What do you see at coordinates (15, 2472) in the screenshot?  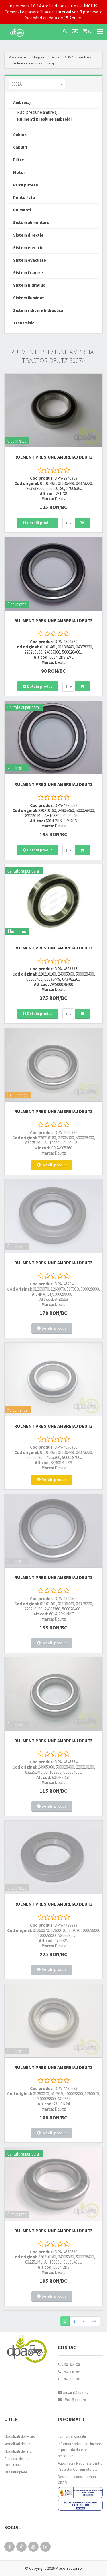 I see `Fisa retur piese` at bounding box center [15, 2472].